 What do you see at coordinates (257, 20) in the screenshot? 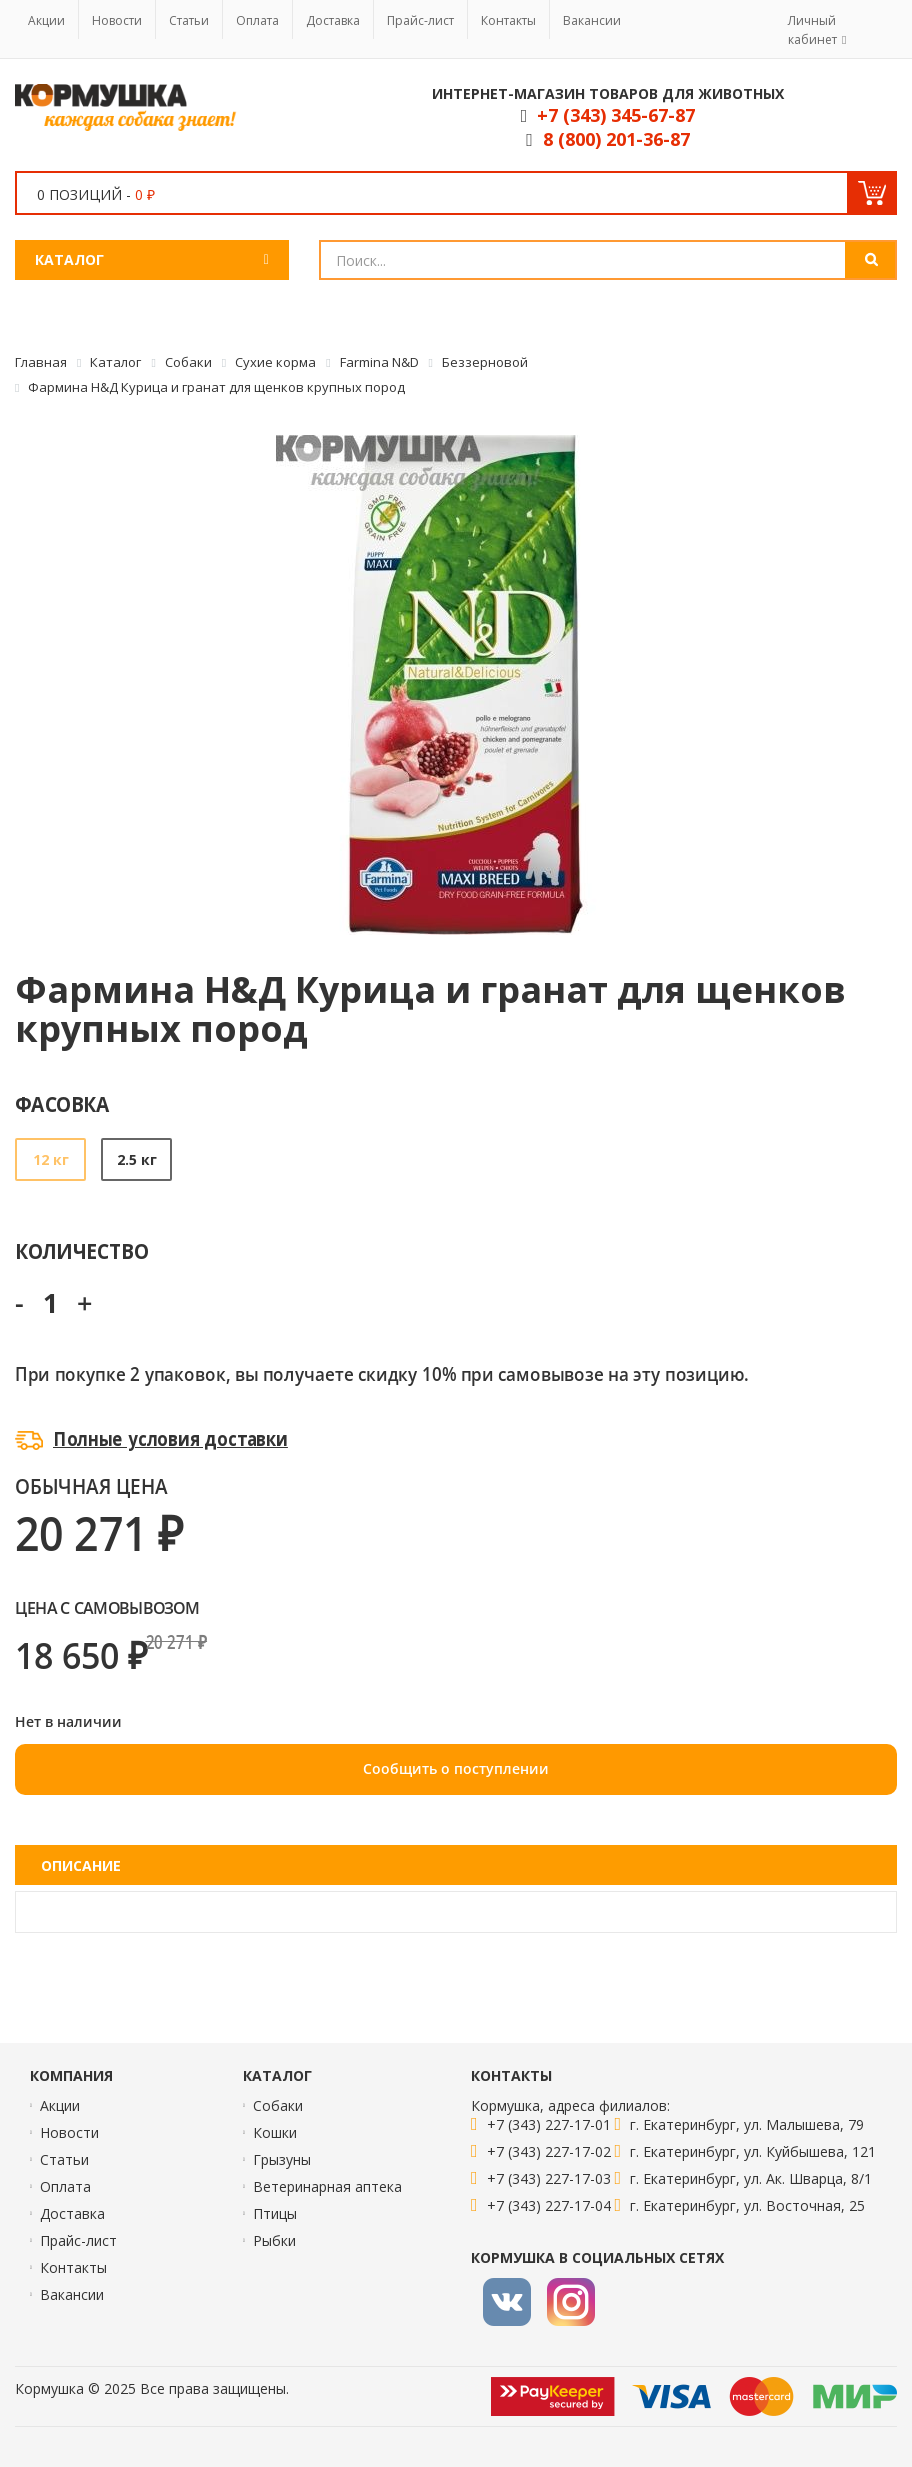
I see `Оплата` at bounding box center [257, 20].